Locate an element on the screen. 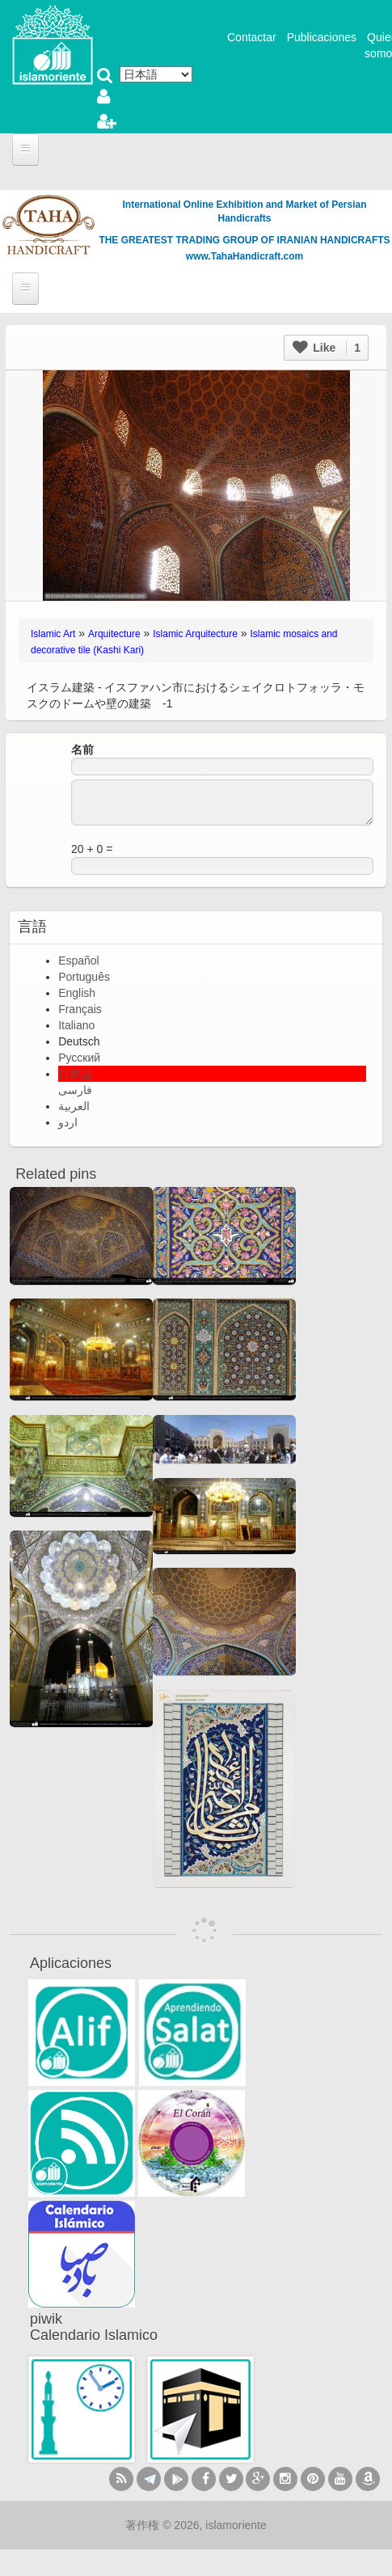 This screenshot has width=392, height=2576. English is located at coordinates (76, 992).